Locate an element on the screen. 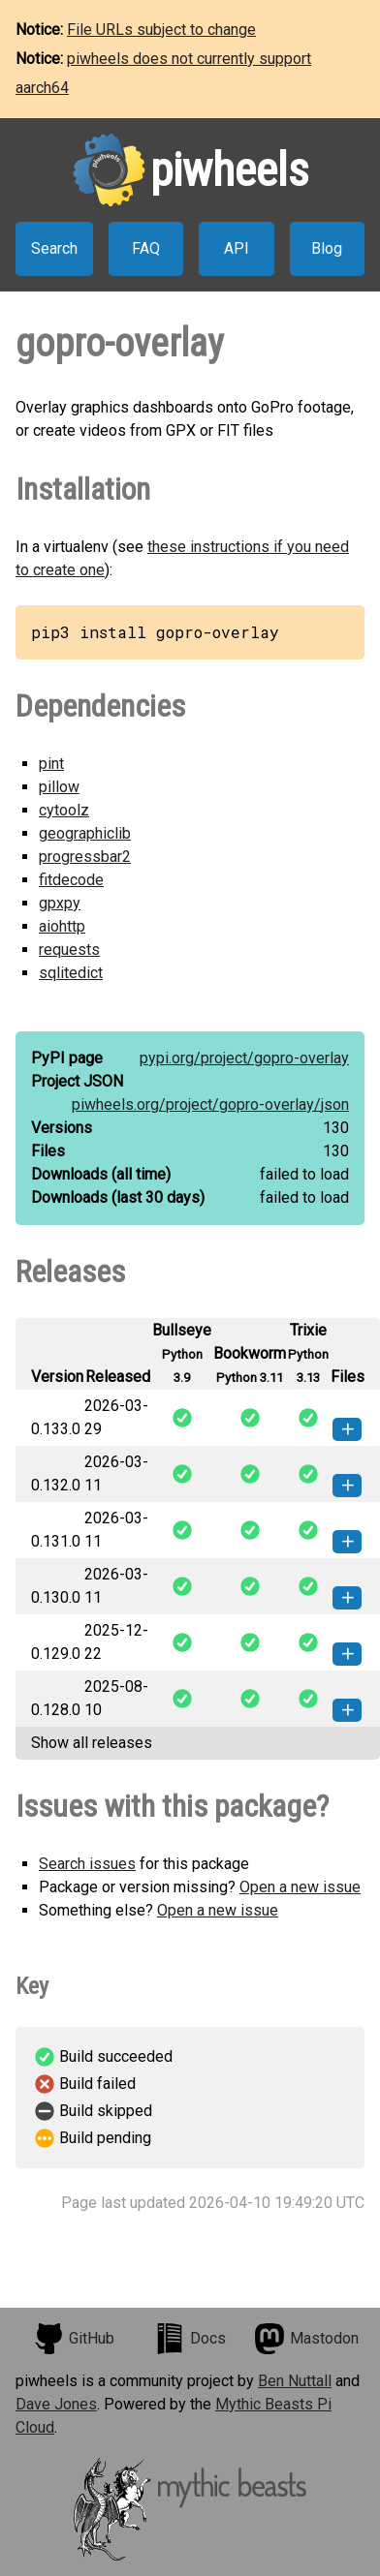 This screenshot has width=380, height=2576. sqlitedict is located at coordinates (71, 973).